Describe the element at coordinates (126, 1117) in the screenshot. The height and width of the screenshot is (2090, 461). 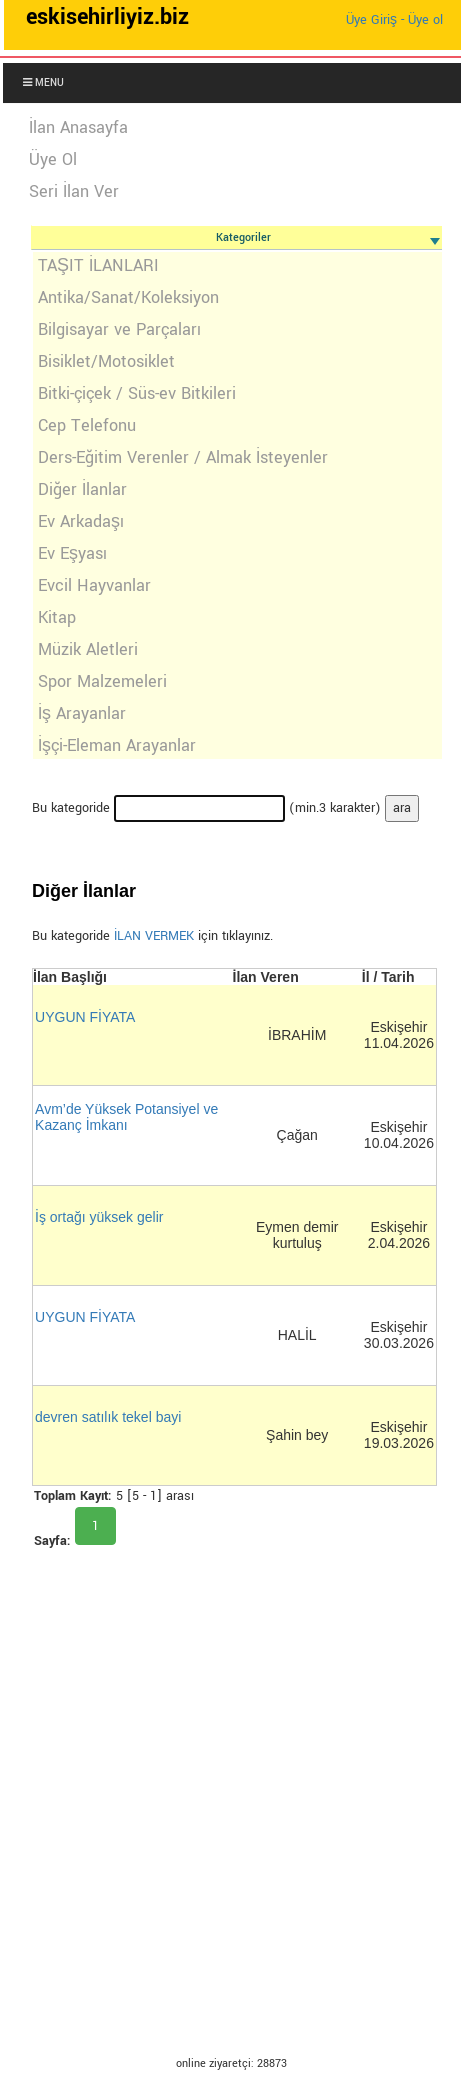
I see `Avm’de Yüksek Potansiyel ve Kazanç İmkanı` at that location.